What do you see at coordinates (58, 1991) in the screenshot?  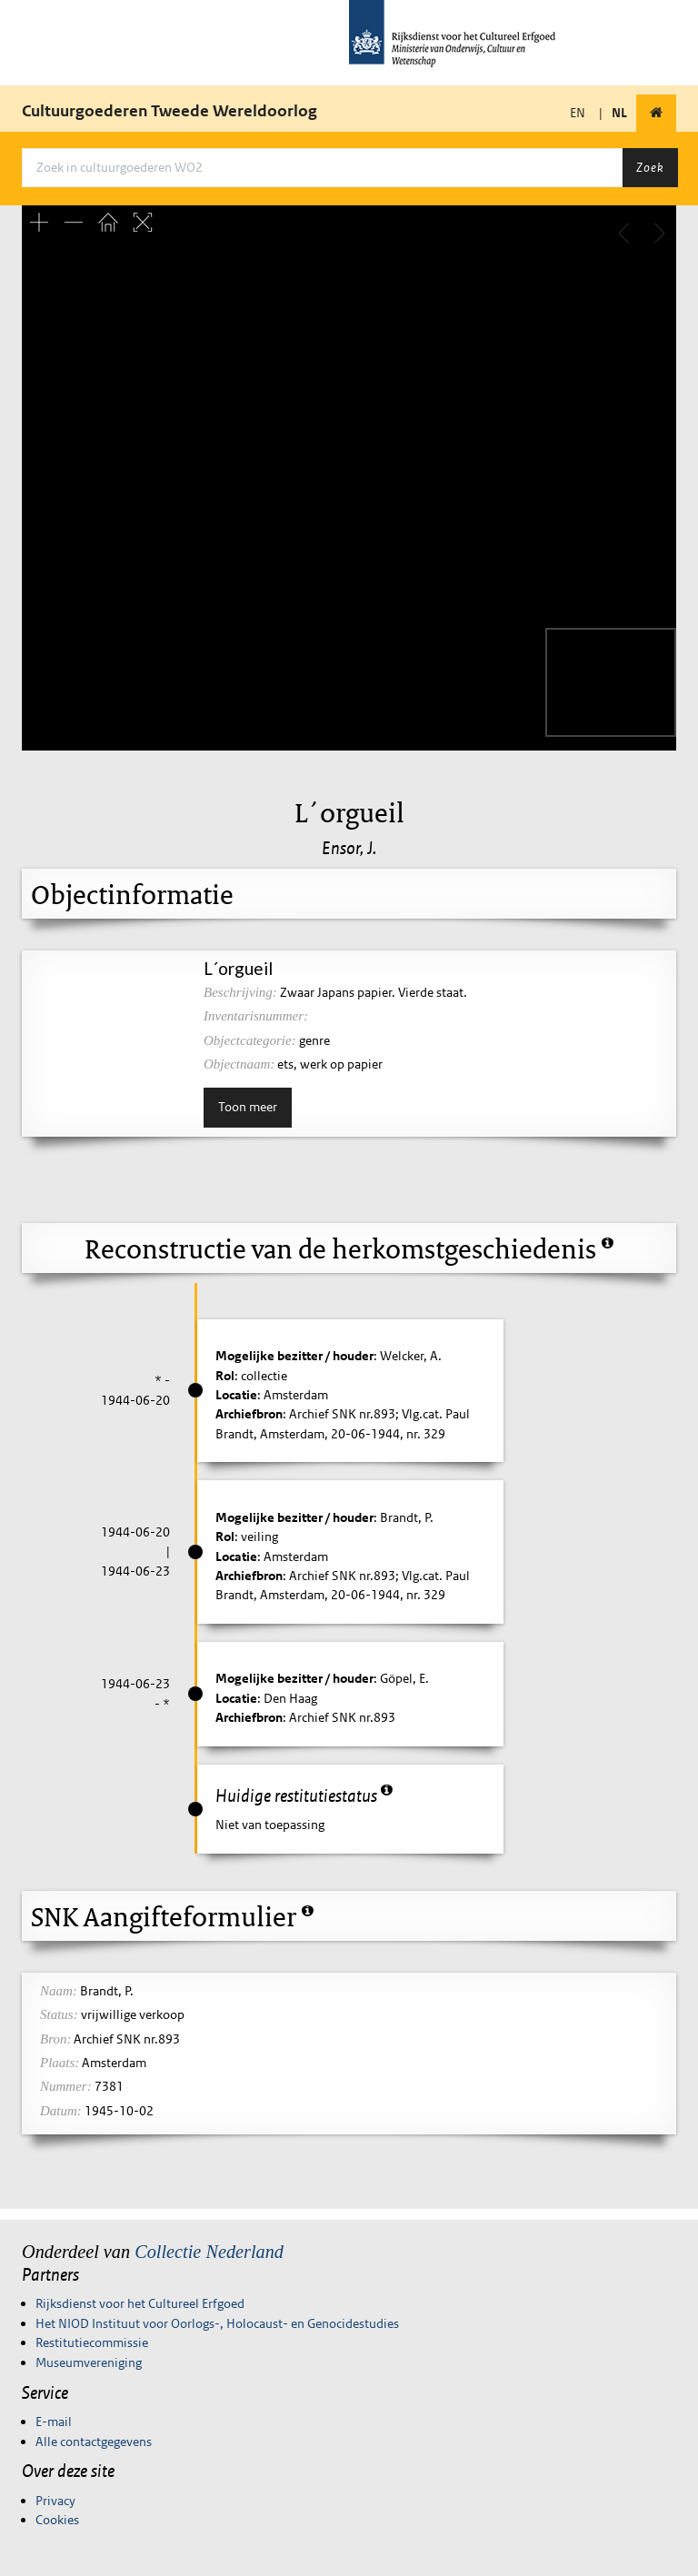 I see `Naam:` at bounding box center [58, 1991].